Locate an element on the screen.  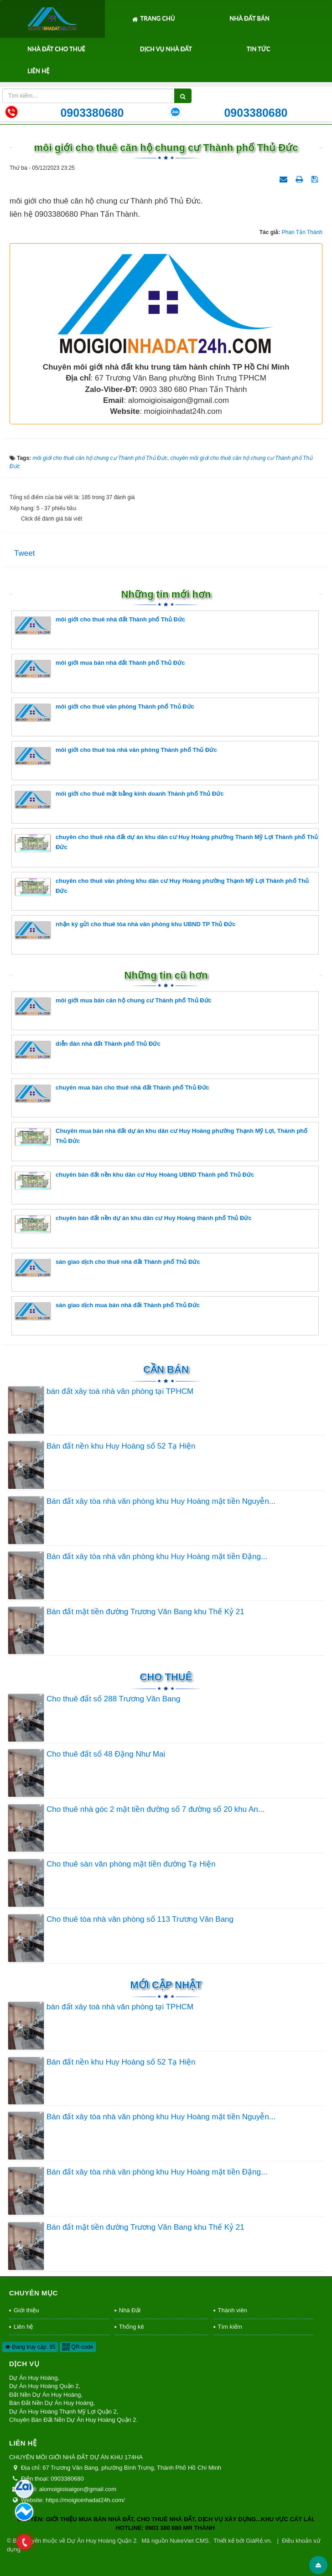
Tìm kiếm is located at coordinates (230, 2326).